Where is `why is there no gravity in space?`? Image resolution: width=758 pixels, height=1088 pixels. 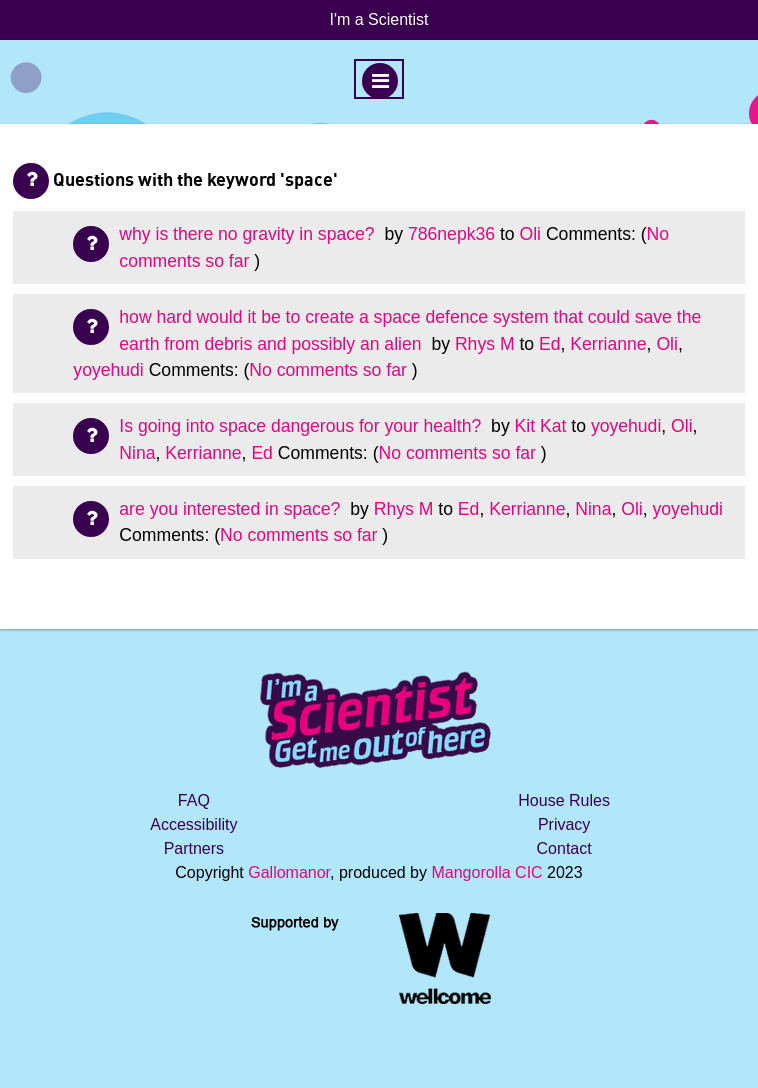
why is there no gravity in space? is located at coordinates (249, 234).